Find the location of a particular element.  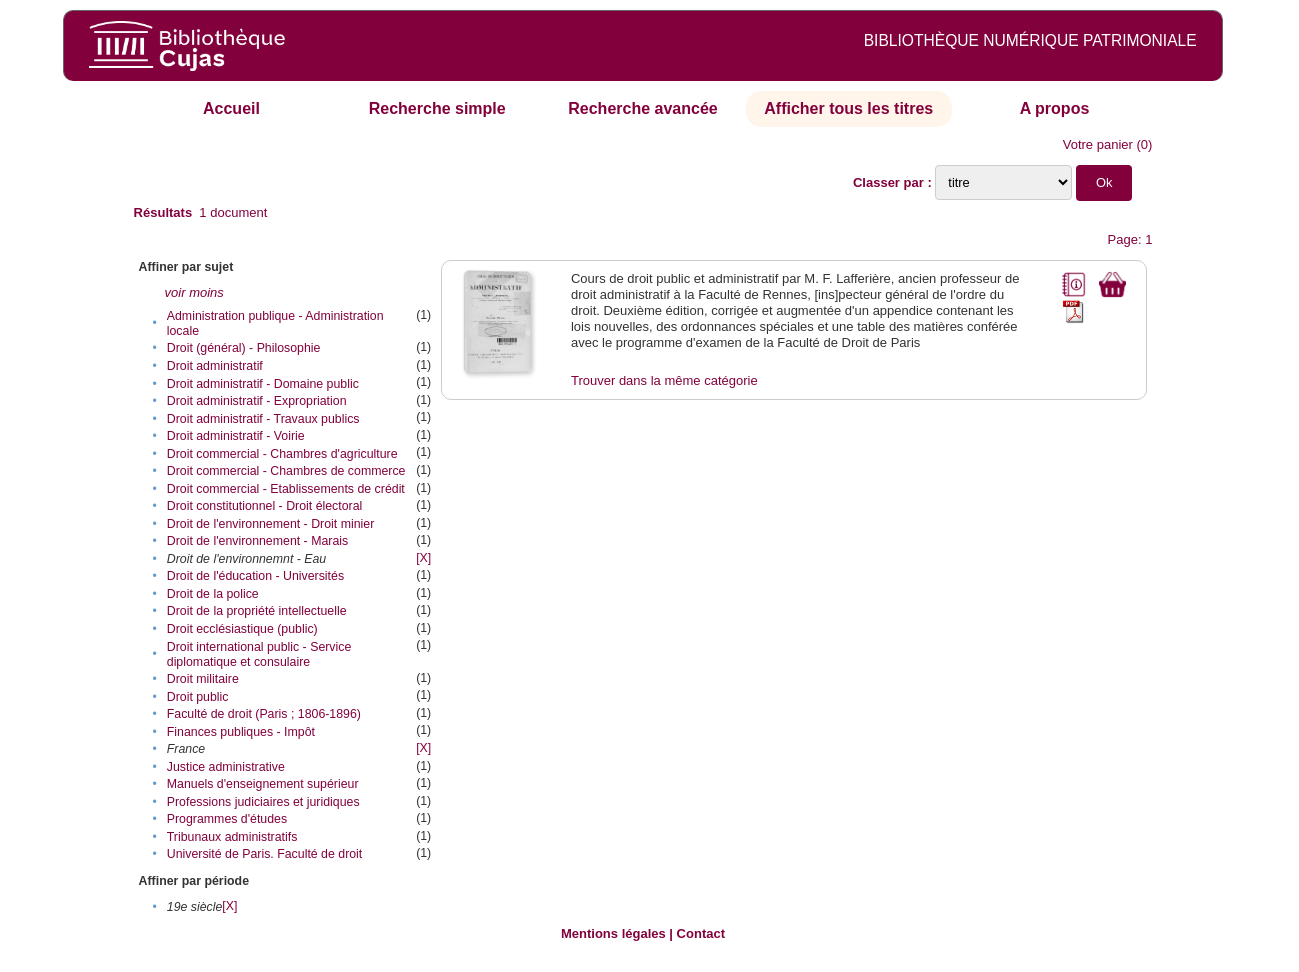

Droit administratif - Domaine public is located at coordinates (263, 384).